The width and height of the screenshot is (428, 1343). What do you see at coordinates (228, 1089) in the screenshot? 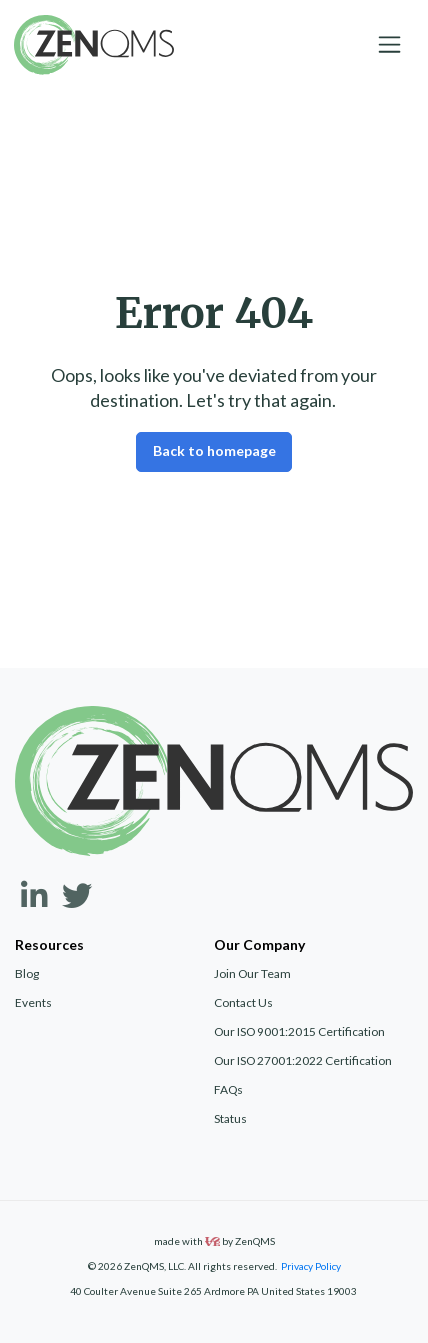
I see `FAQs [menuitem]` at bounding box center [228, 1089].